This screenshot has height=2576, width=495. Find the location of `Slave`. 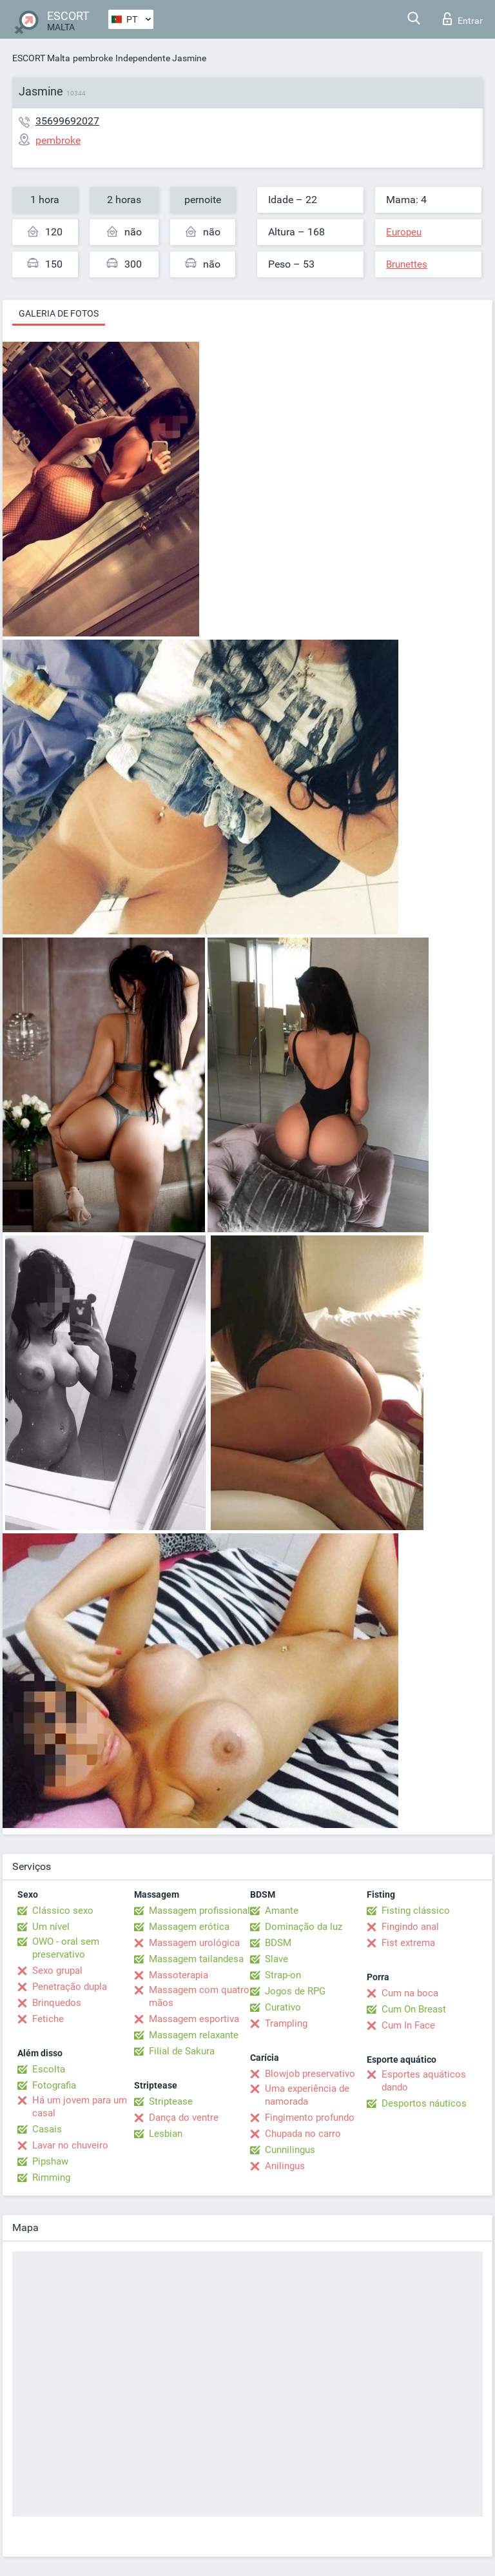

Slave is located at coordinates (276, 1959).